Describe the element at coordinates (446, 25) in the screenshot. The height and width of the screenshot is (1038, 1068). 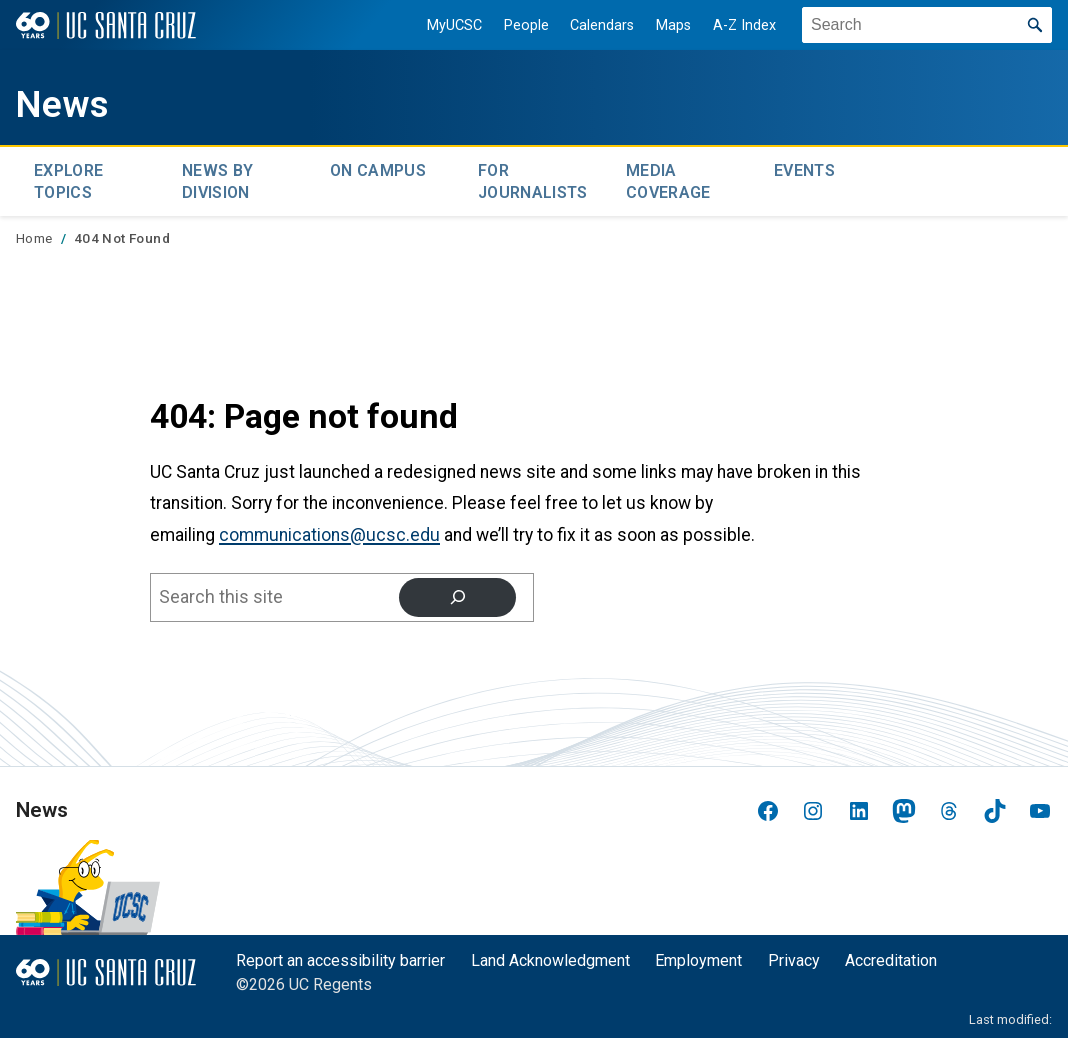
I see `MyUCSC` at that location.